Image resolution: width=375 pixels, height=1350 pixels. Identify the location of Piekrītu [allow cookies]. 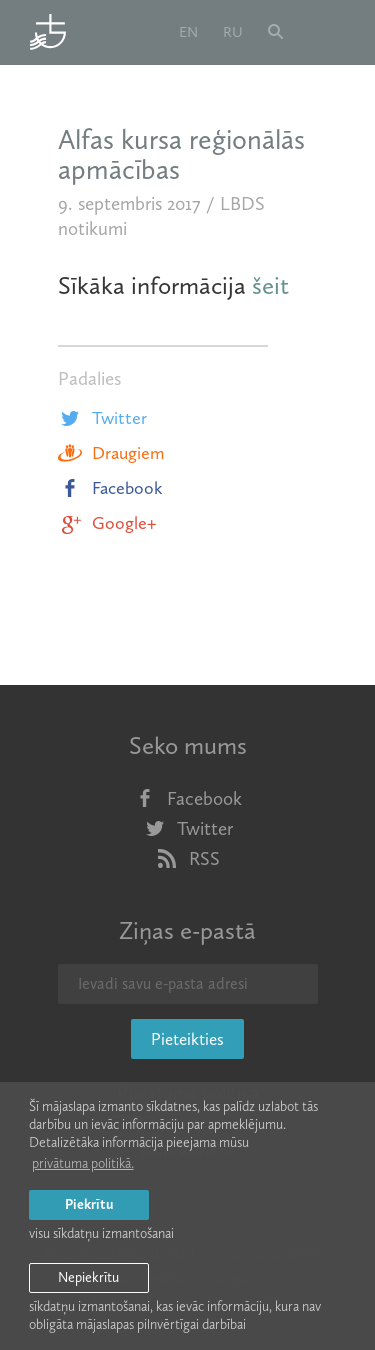
(89, 1204).